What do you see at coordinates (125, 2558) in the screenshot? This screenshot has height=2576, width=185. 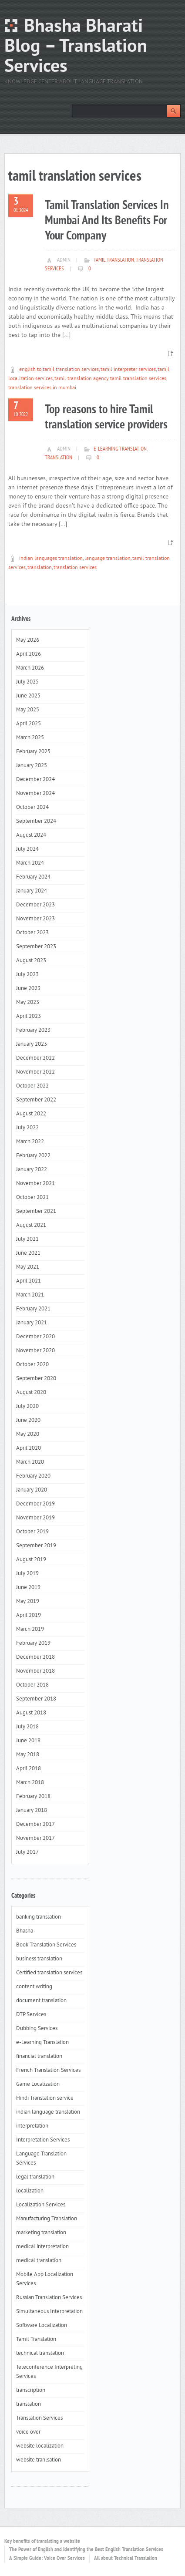 I see `All about Technical Translation` at bounding box center [125, 2558].